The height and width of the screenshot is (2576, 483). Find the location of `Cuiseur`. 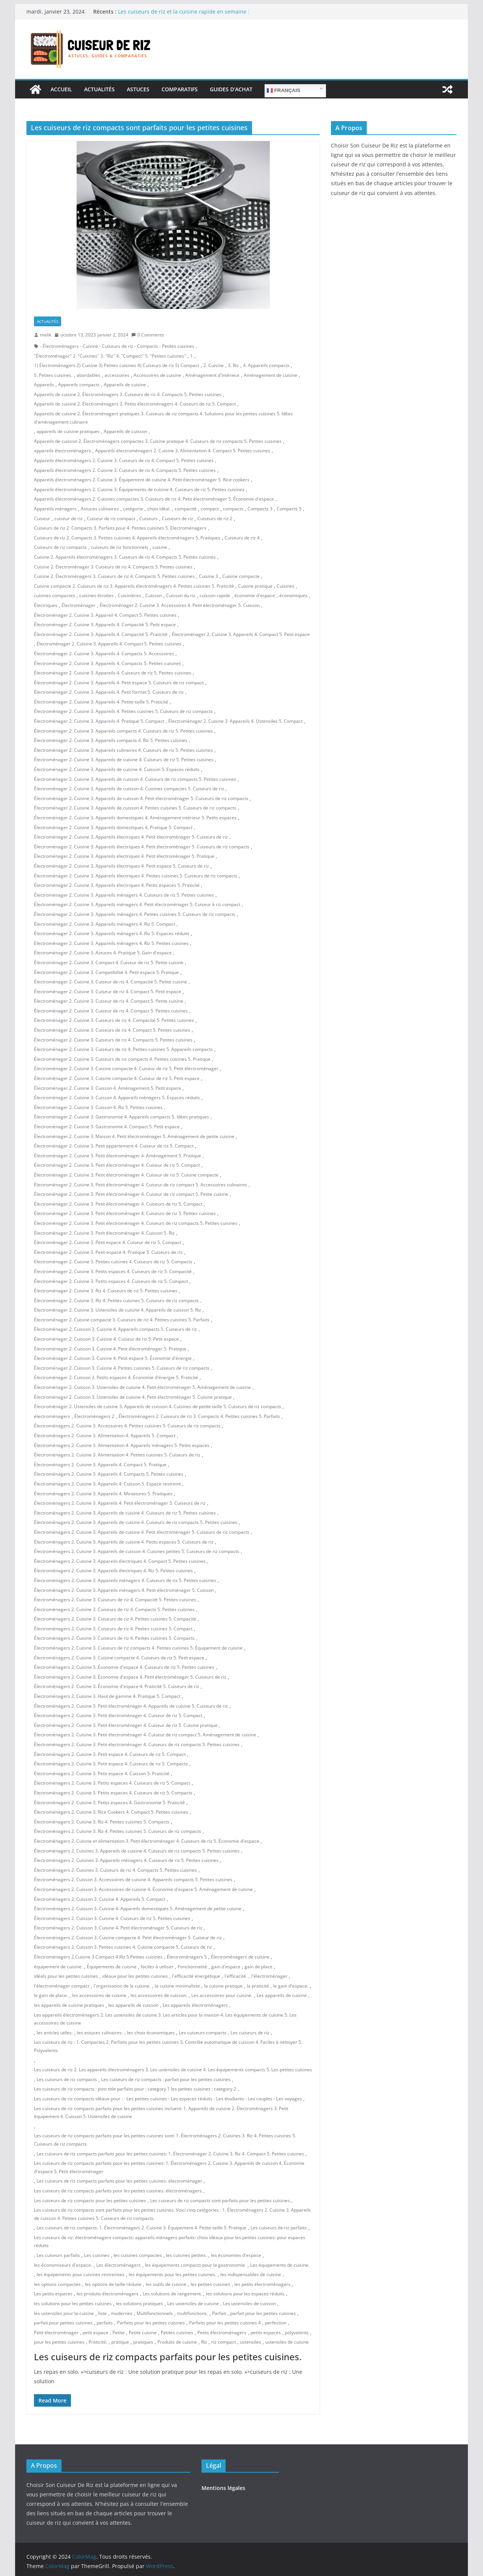

Cuiseur is located at coordinates (42, 518).